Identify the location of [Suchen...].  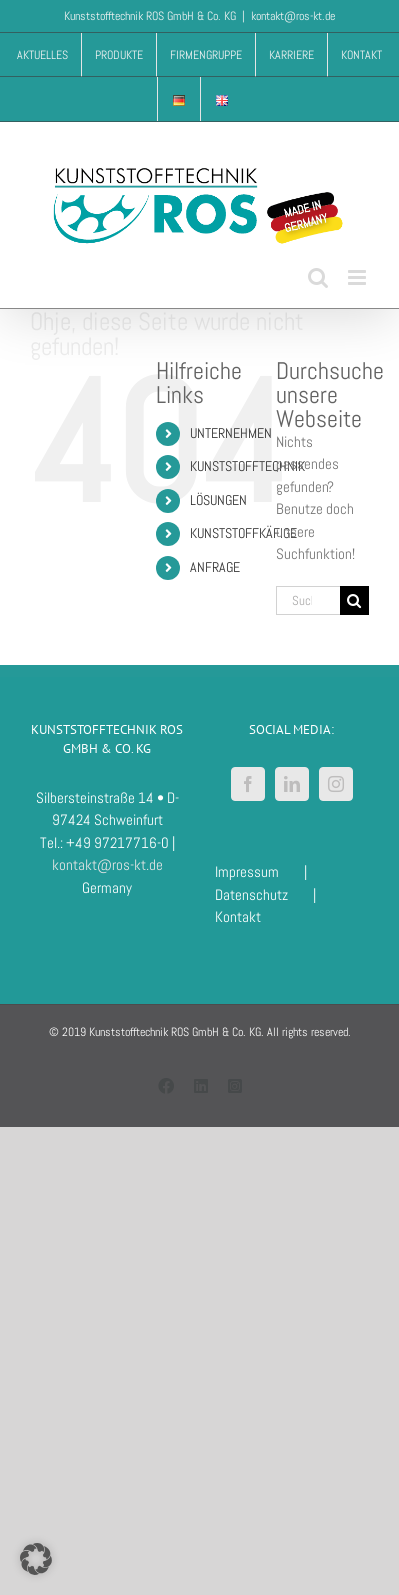
(308, 600).